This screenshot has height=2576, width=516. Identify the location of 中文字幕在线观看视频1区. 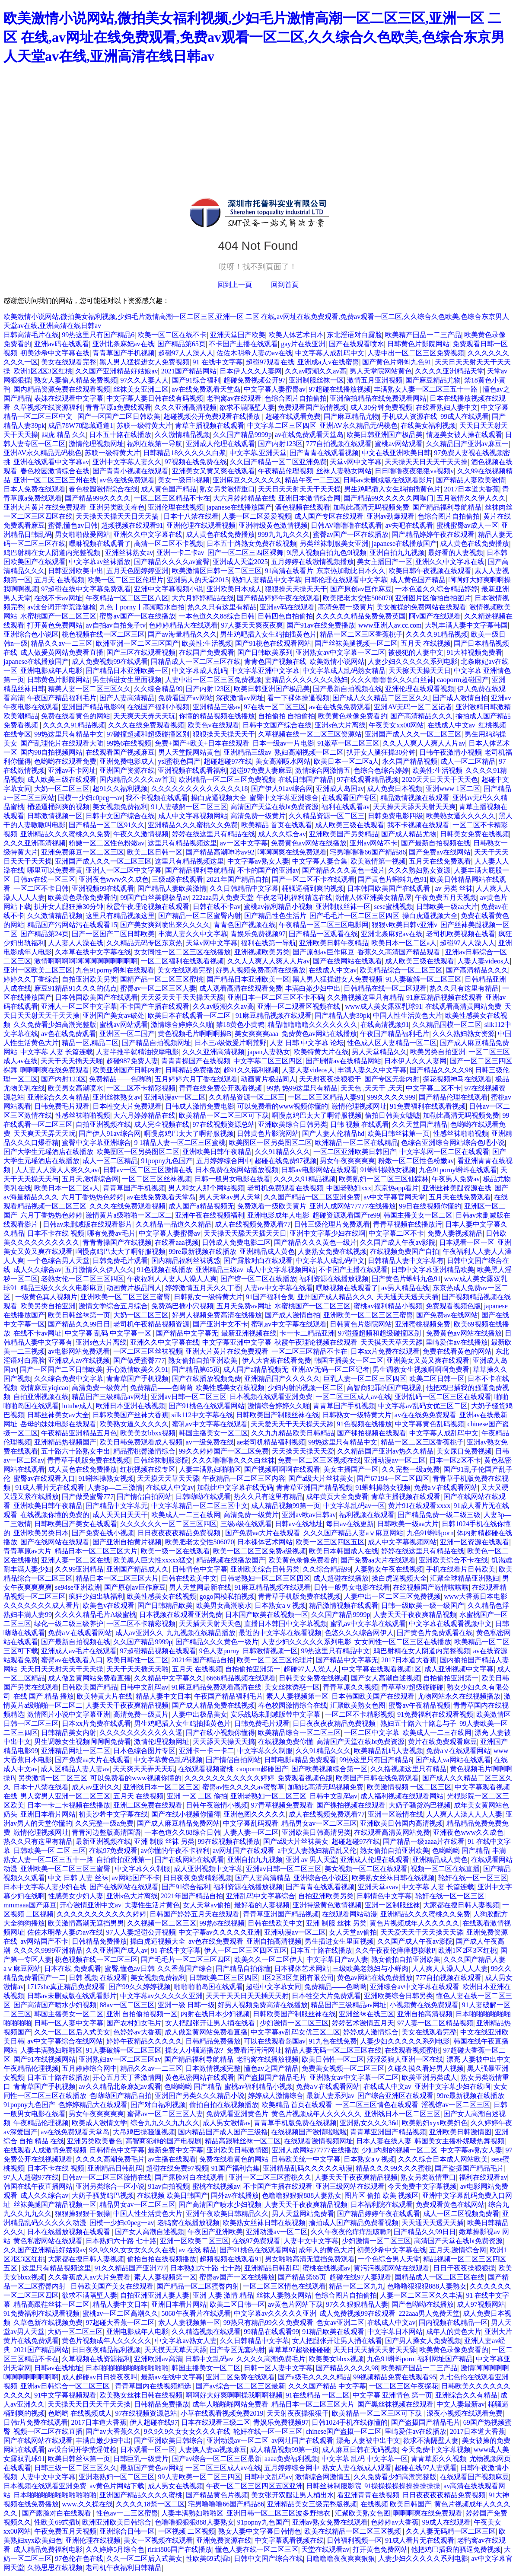
(381, 1669).